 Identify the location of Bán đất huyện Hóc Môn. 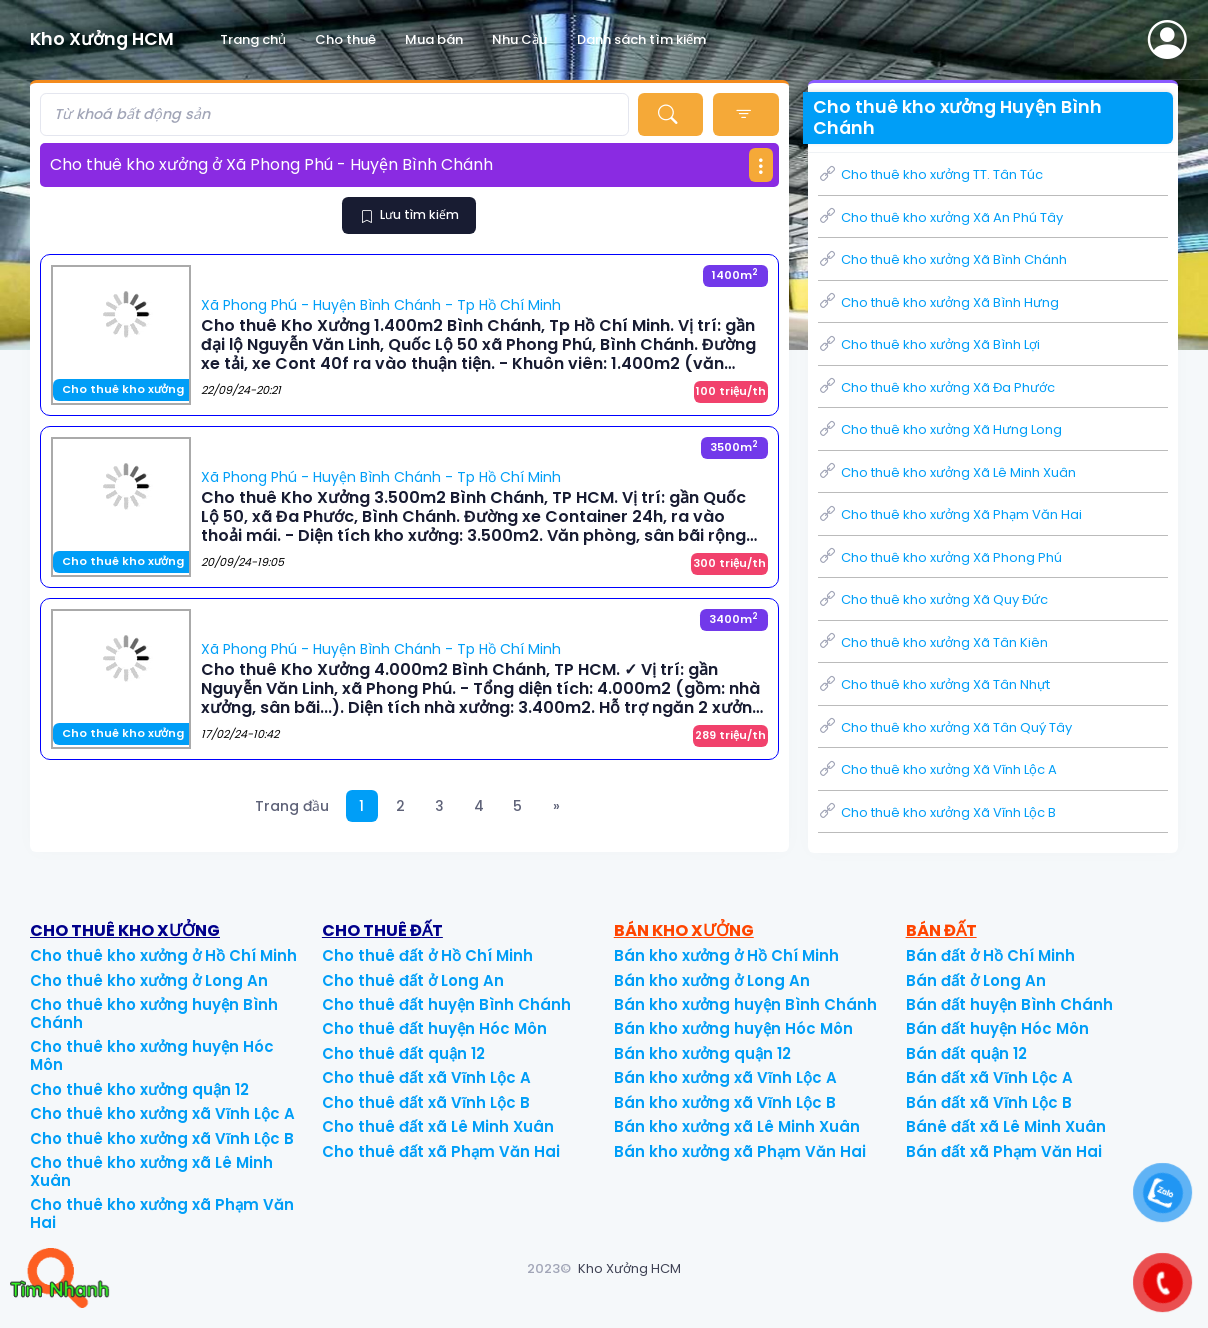
(997, 1028).